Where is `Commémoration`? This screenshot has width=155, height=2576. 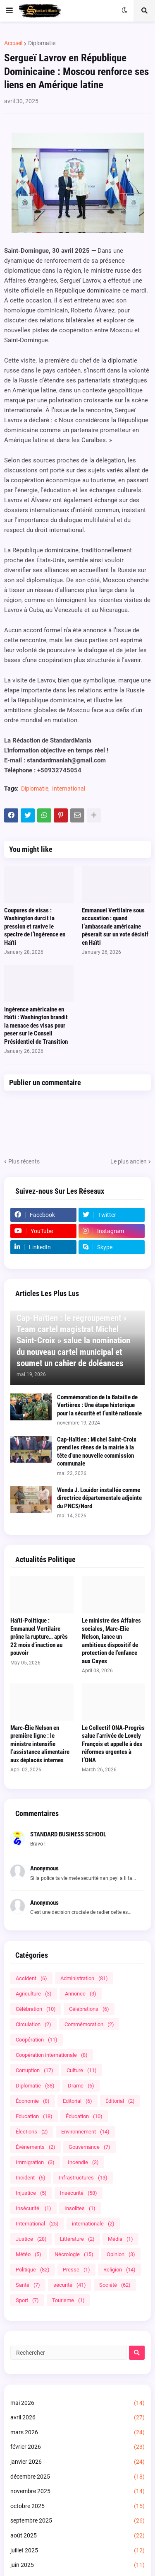
Commémoration is located at coordinates (89, 2024).